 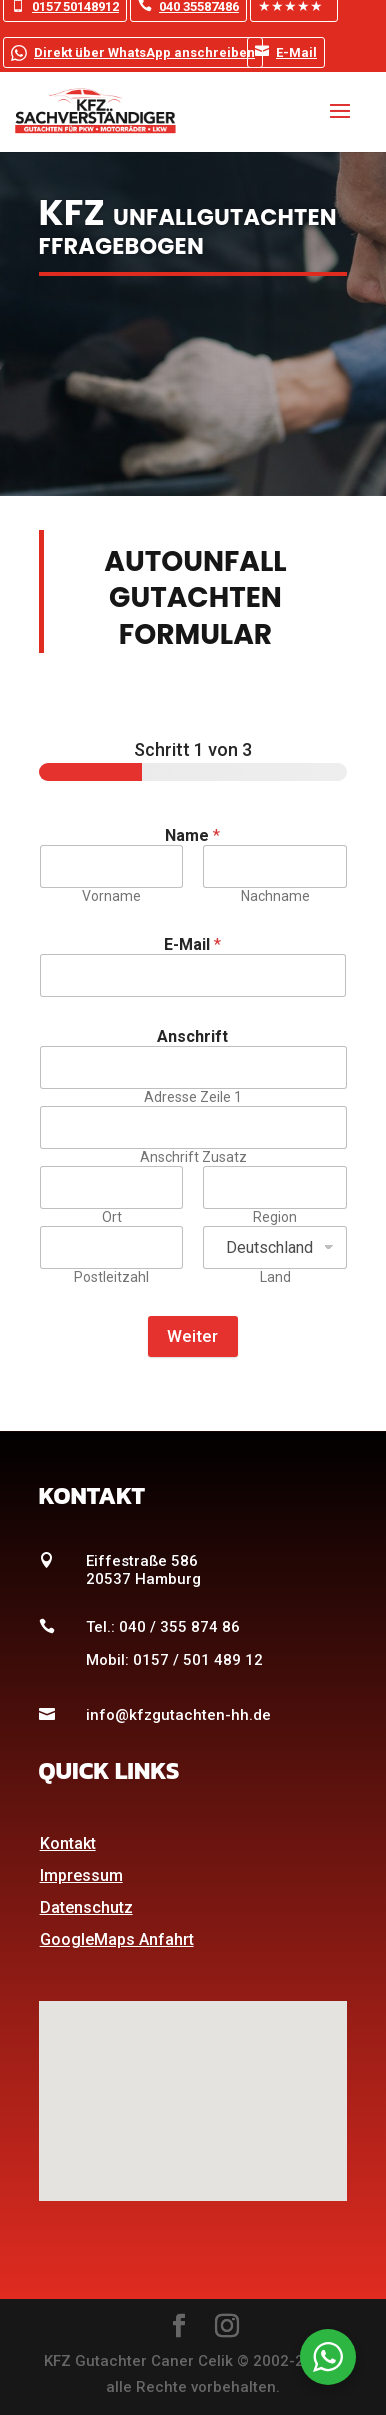 What do you see at coordinates (111, 1277) in the screenshot?
I see `Postleitzahl` at bounding box center [111, 1277].